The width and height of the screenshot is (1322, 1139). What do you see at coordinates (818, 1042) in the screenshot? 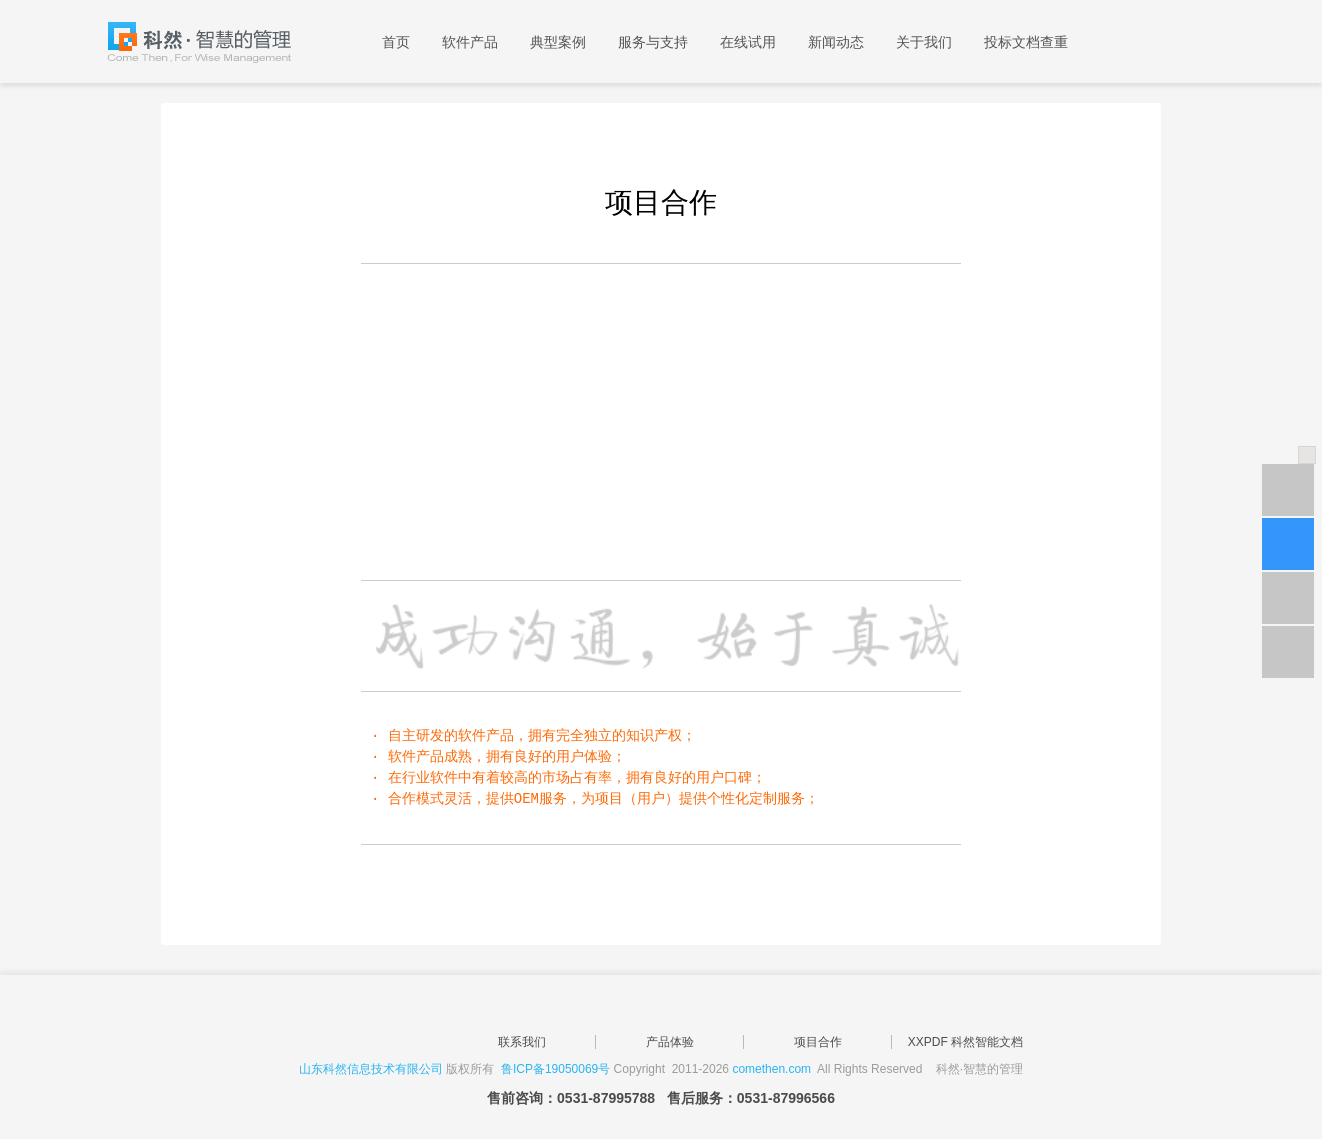
I see `项目合作` at bounding box center [818, 1042].